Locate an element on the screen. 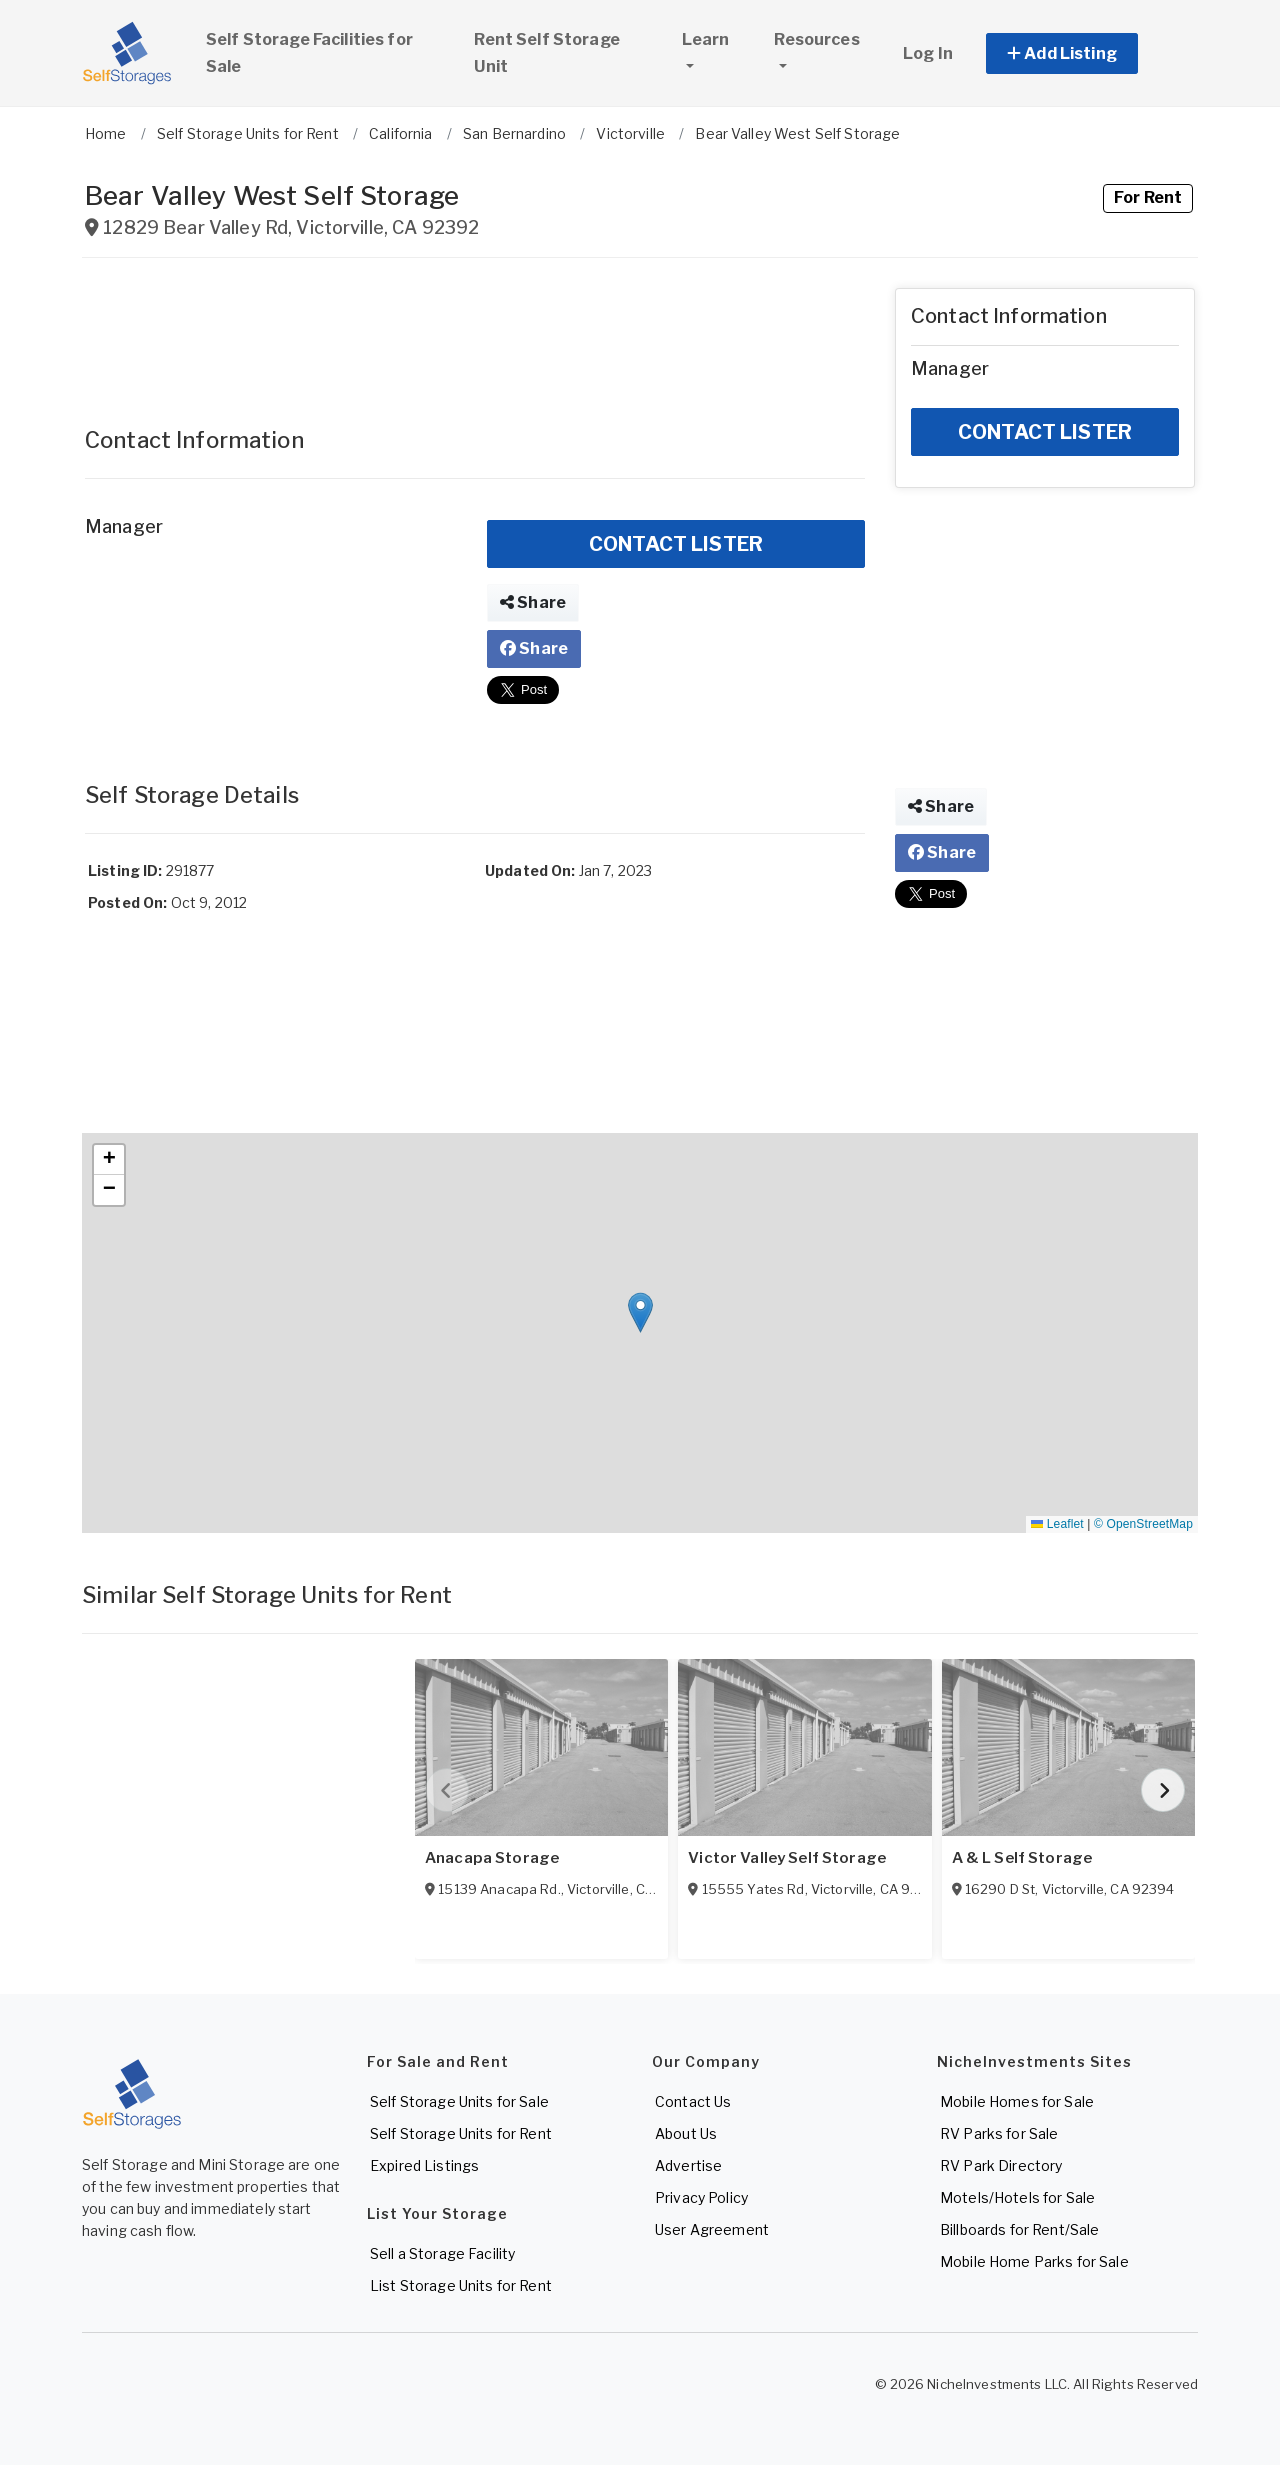 This screenshot has width=1280, height=2465. Billboards for Rent/Sale is located at coordinates (1019, 2229).